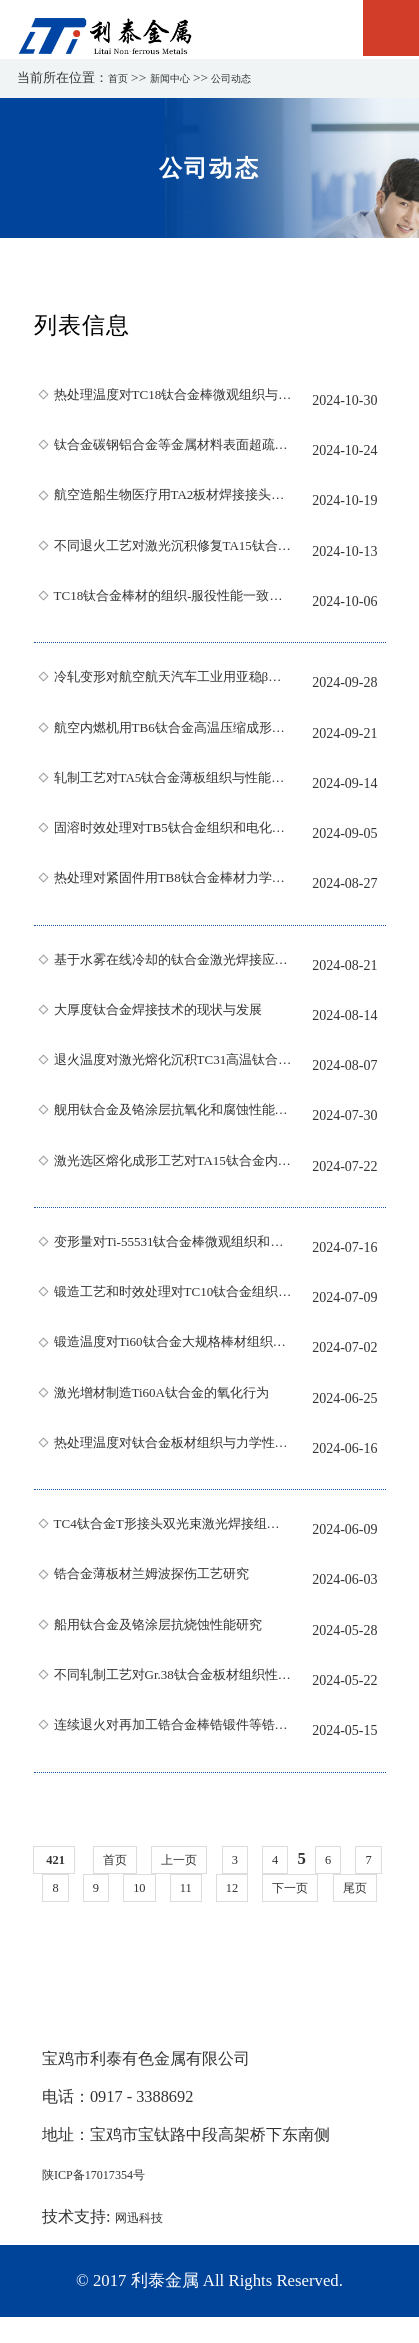 The image size is (419, 2343). Describe the element at coordinates (210, 1915) in the screenshot. I see `尾页` at that location.